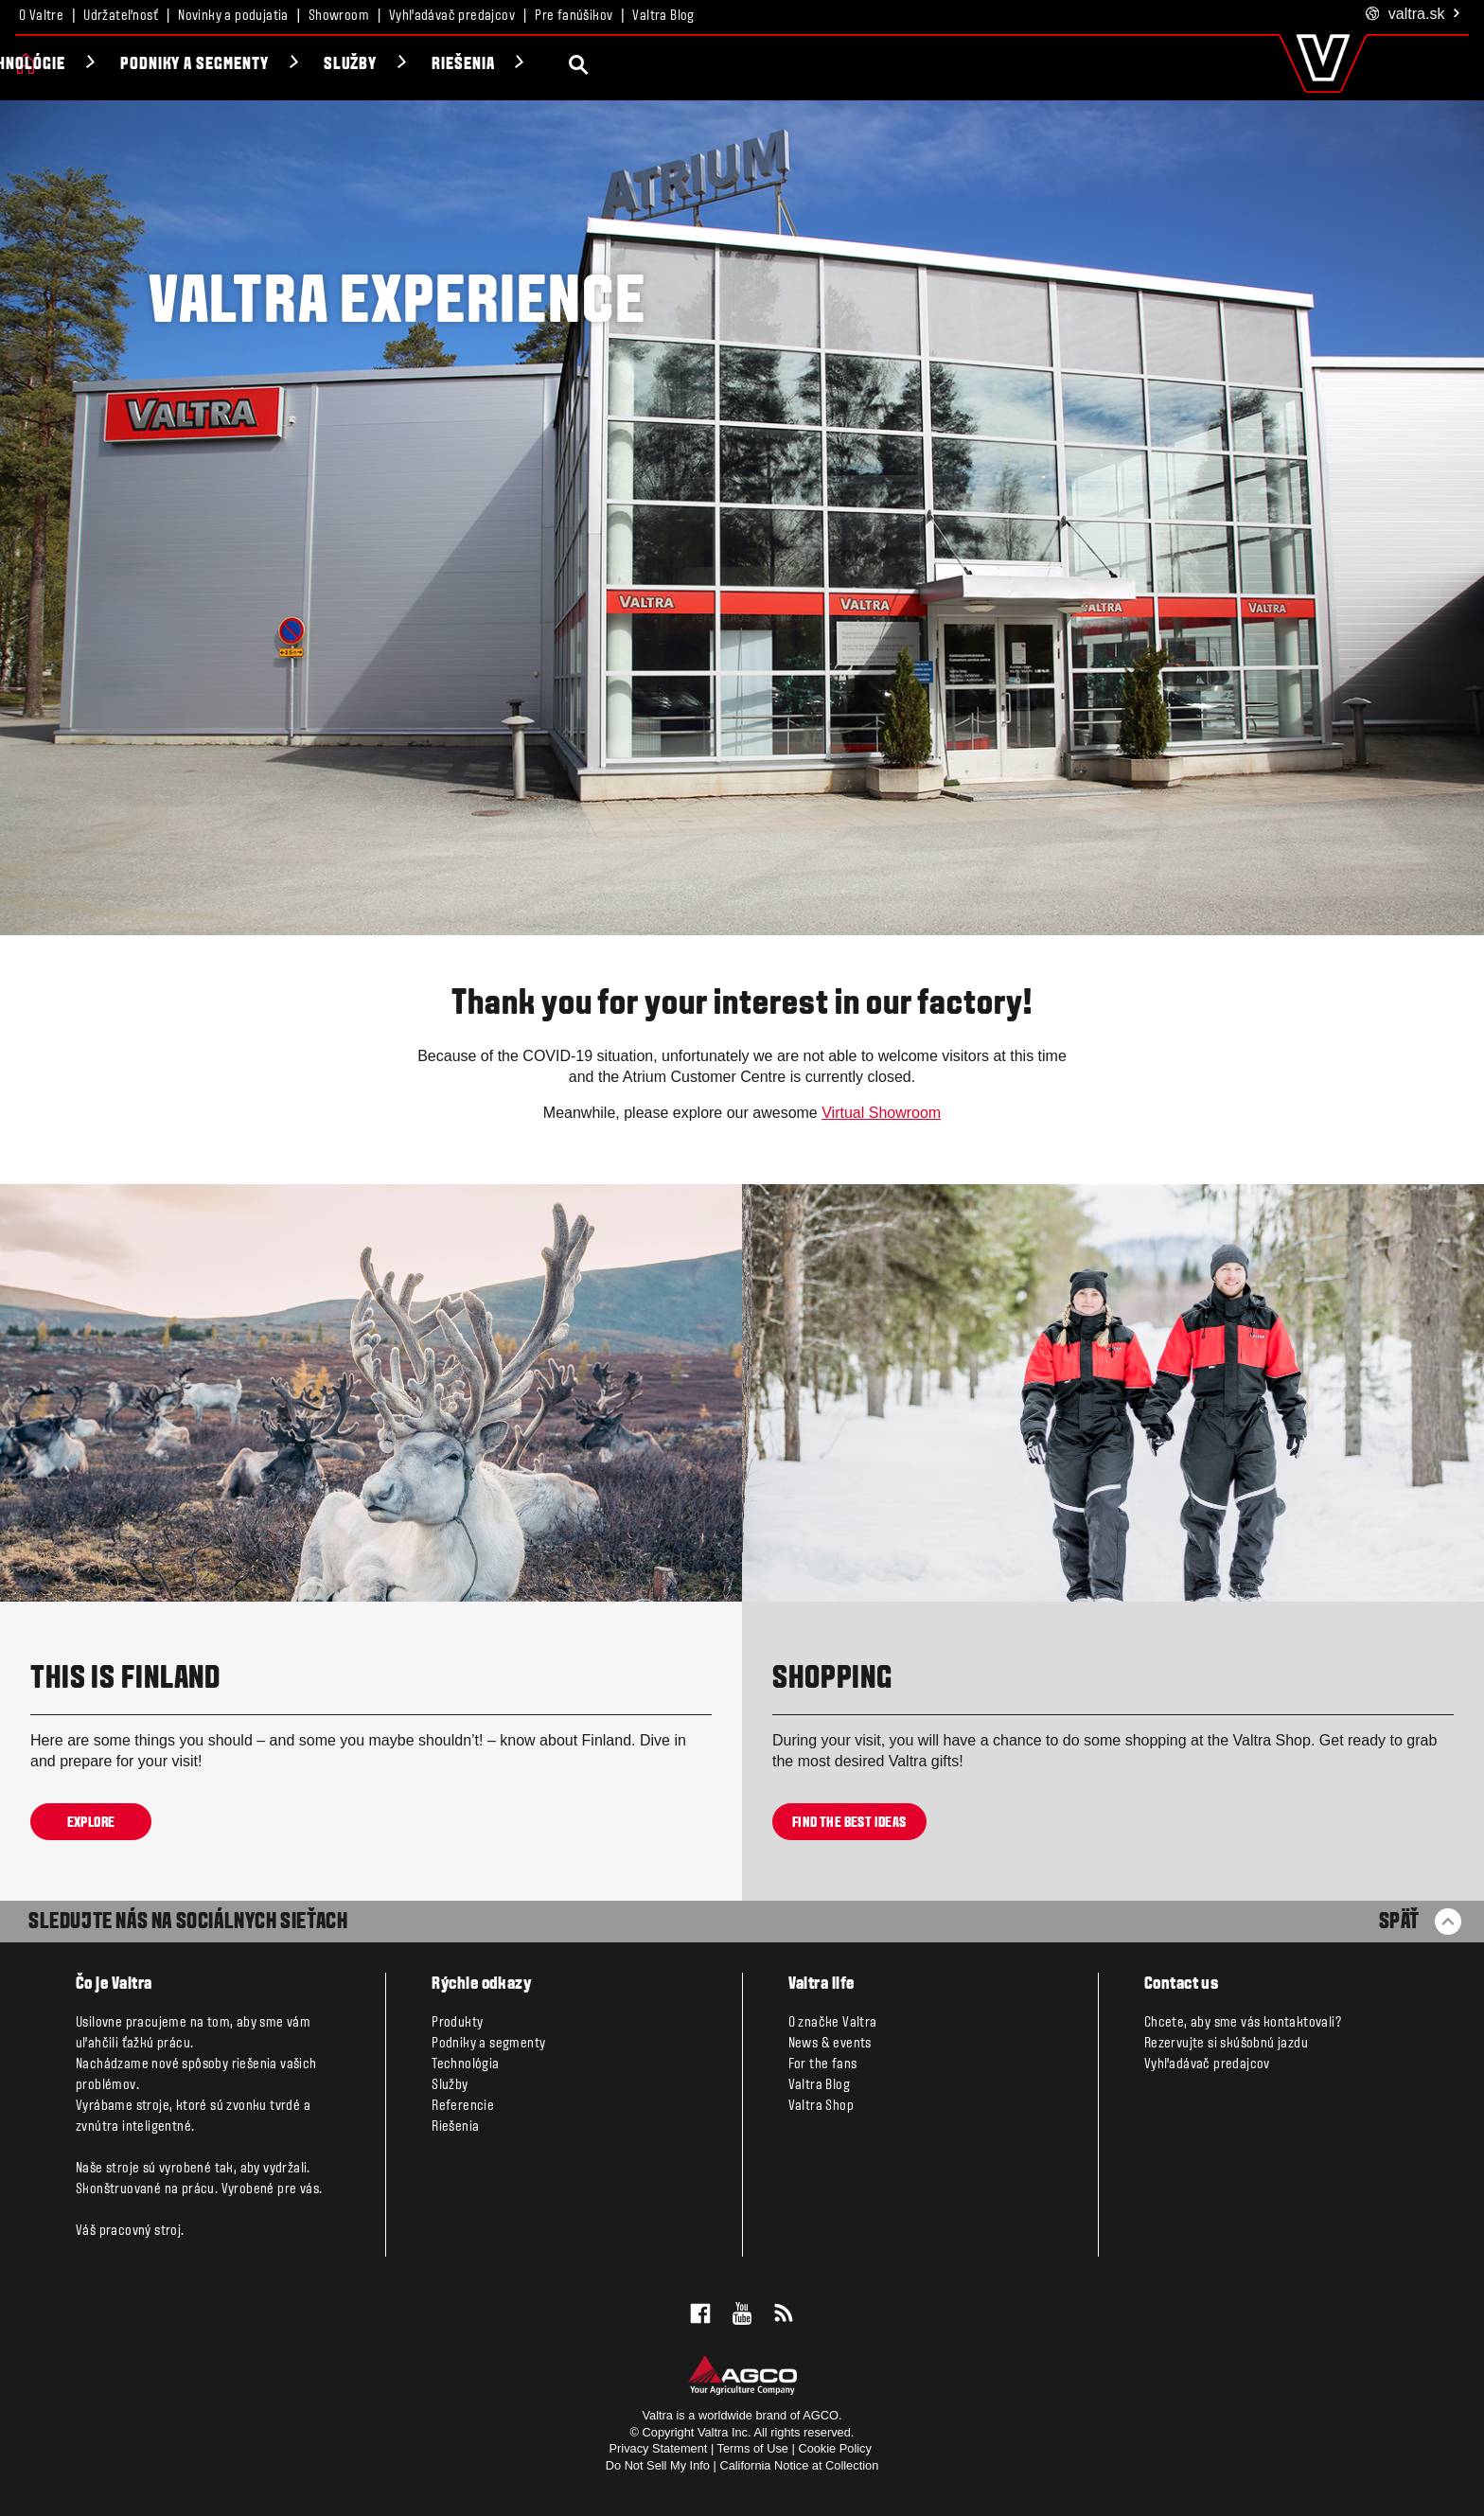 This screenshot has height=2516, width=1484. What do you see at coordinates (849, 1822) in the screenshot?
I see `Find the best ideas` at bounding box center [849, 1822].